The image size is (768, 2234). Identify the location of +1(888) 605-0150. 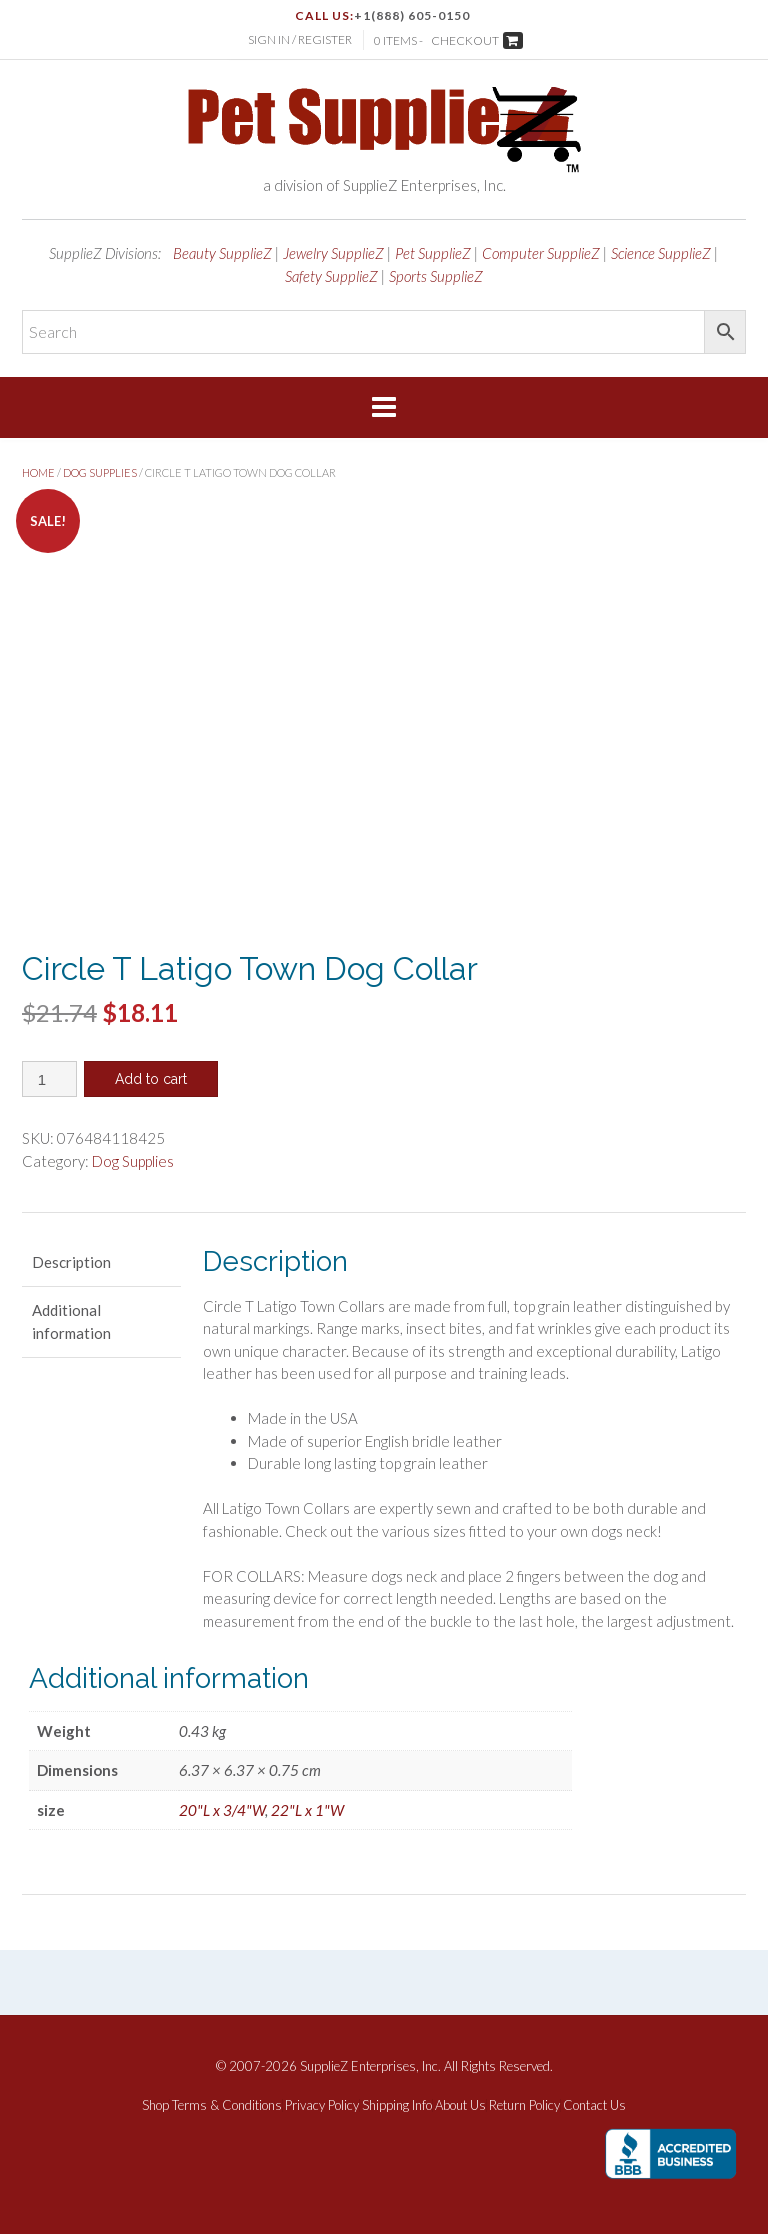
(412, 15).